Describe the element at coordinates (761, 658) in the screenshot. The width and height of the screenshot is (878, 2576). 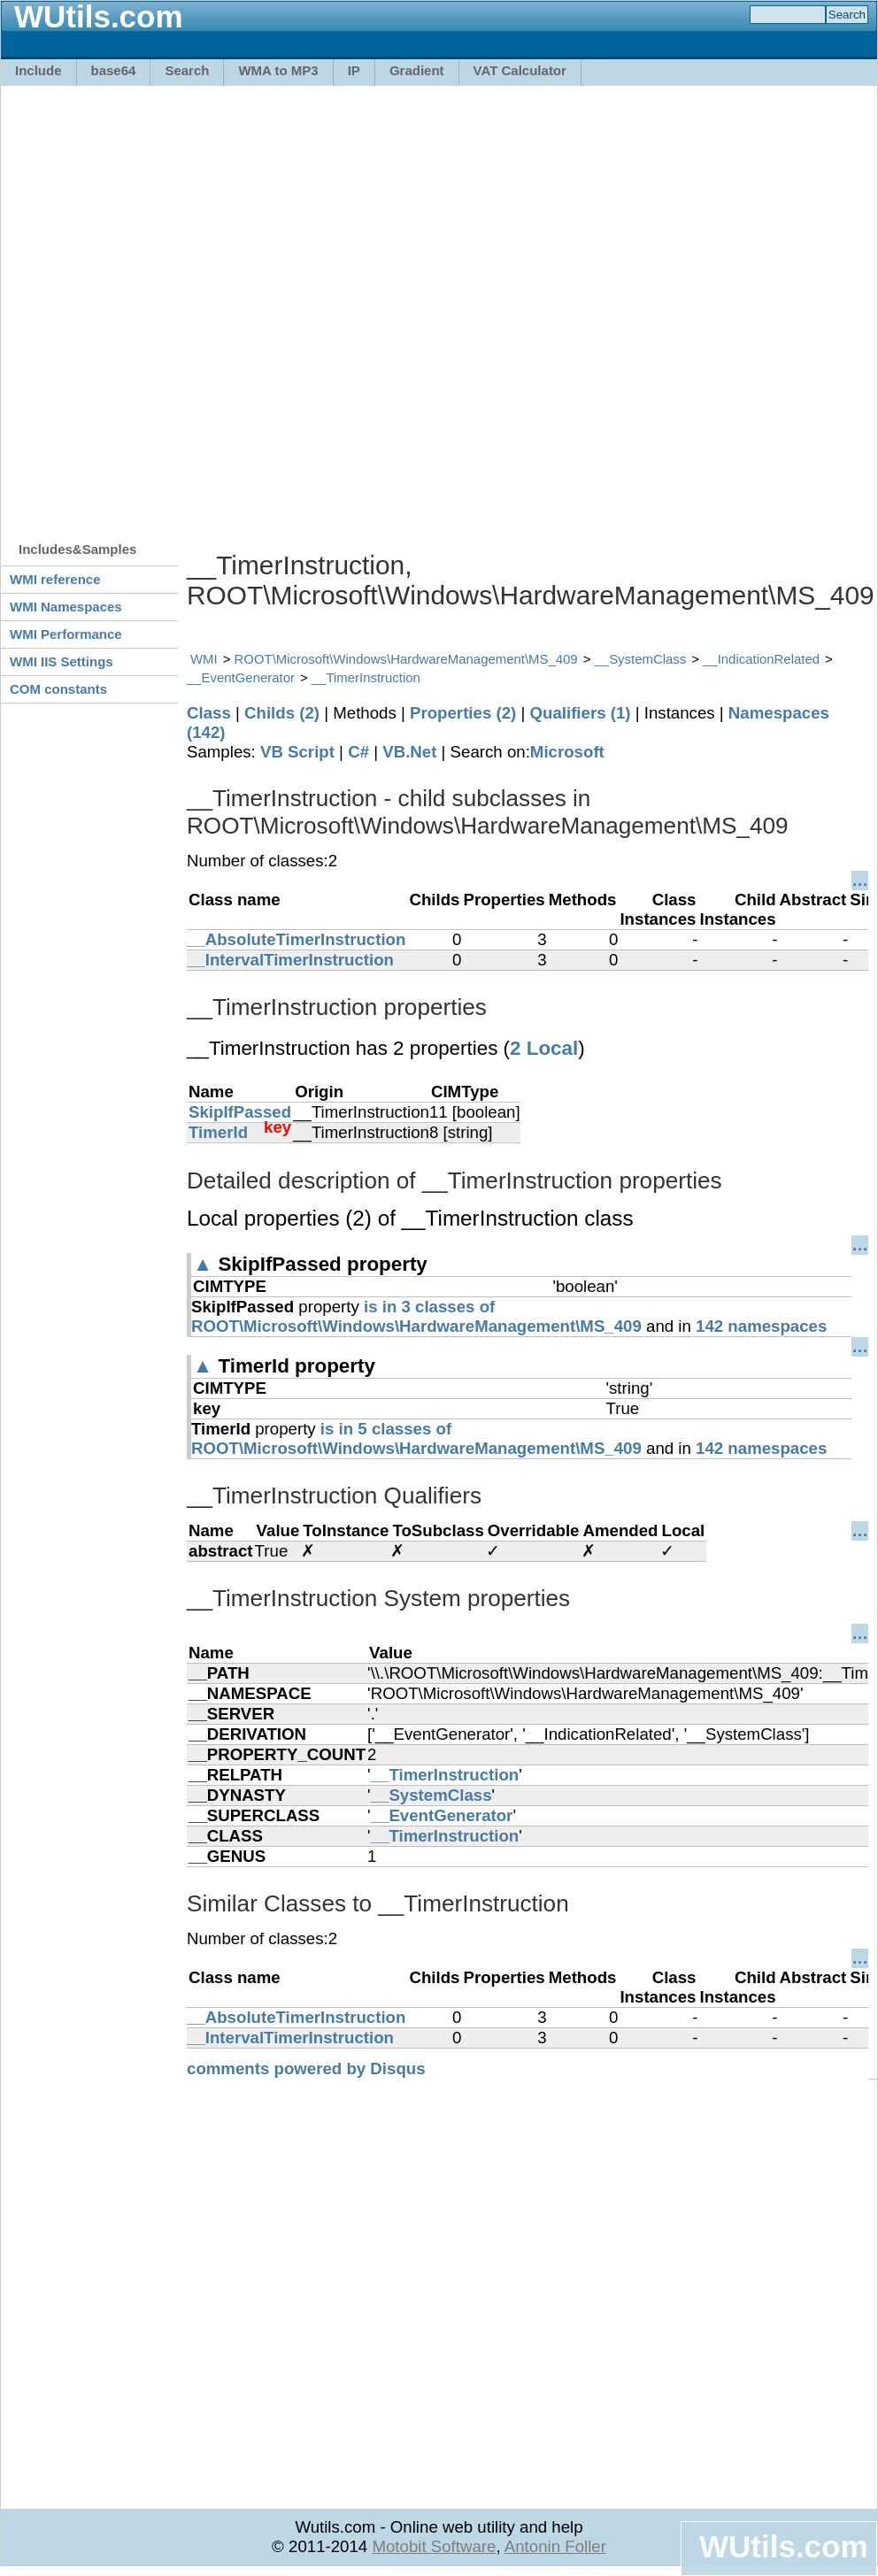
I see `__IndicationRelated` at that location.